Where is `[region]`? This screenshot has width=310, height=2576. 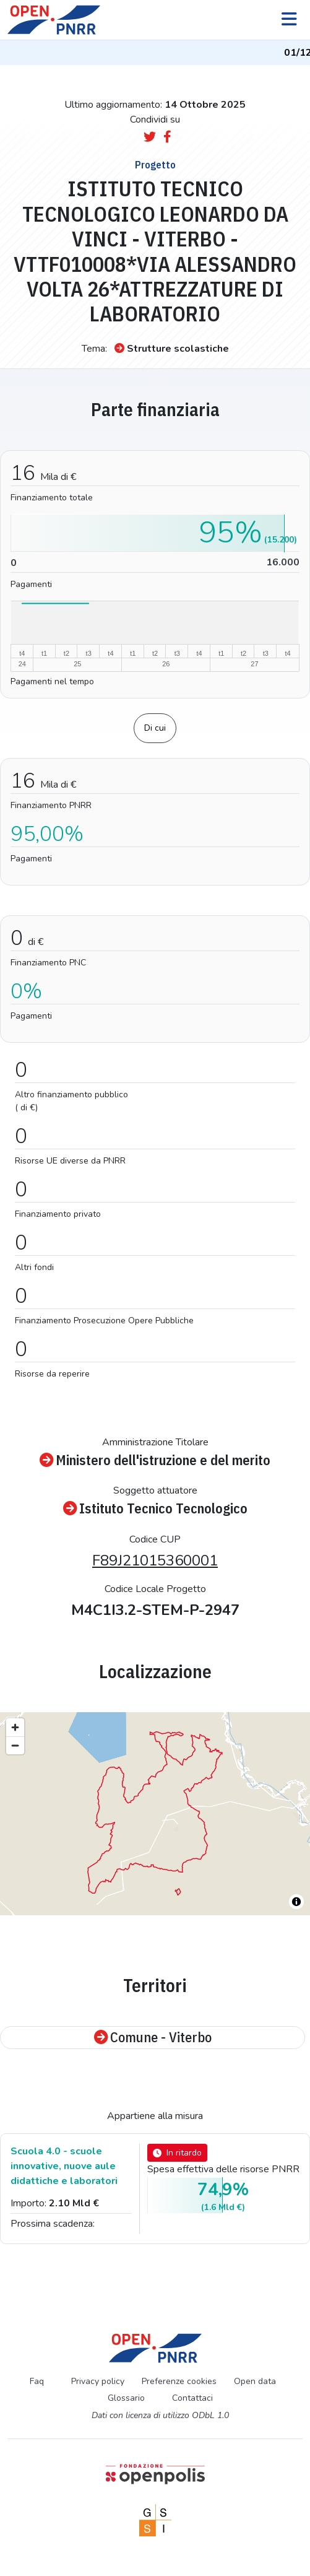 [region] is located at coordinates (155, 1813).